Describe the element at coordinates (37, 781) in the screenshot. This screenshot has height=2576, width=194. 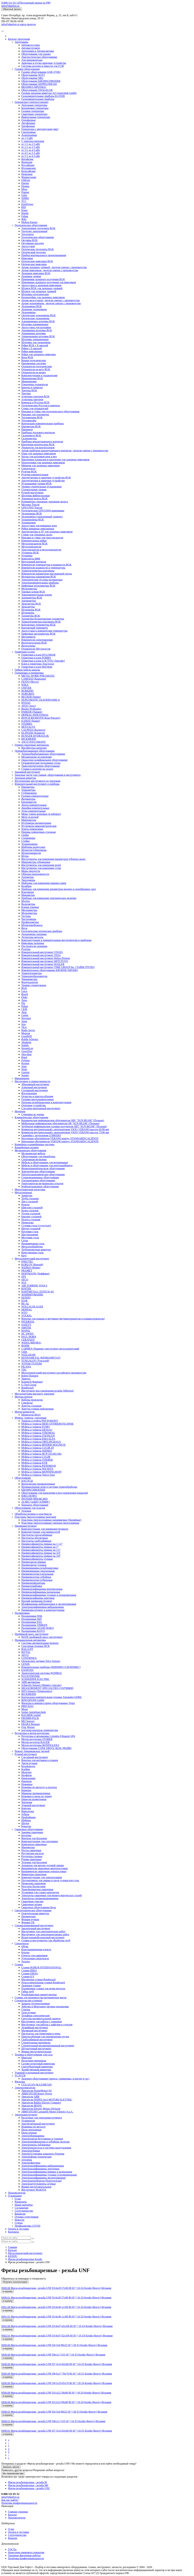
I see `Изготовление инструмента по чертежам` at that location.